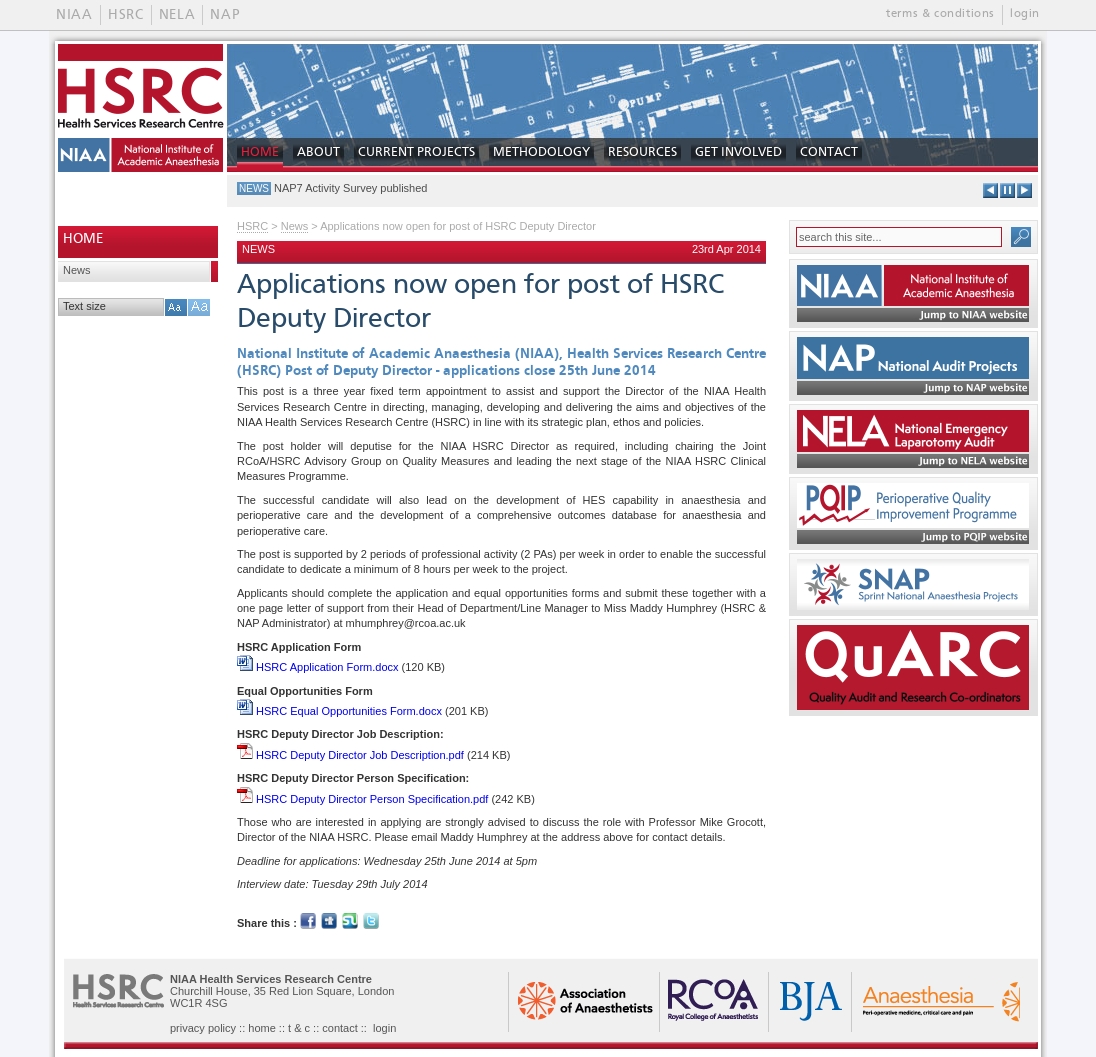 This screenshot has width=1096, height=1057. What do you see at coordinates (77, 270) in the screenshot?
I see `News` at bounding box center [77, 270].